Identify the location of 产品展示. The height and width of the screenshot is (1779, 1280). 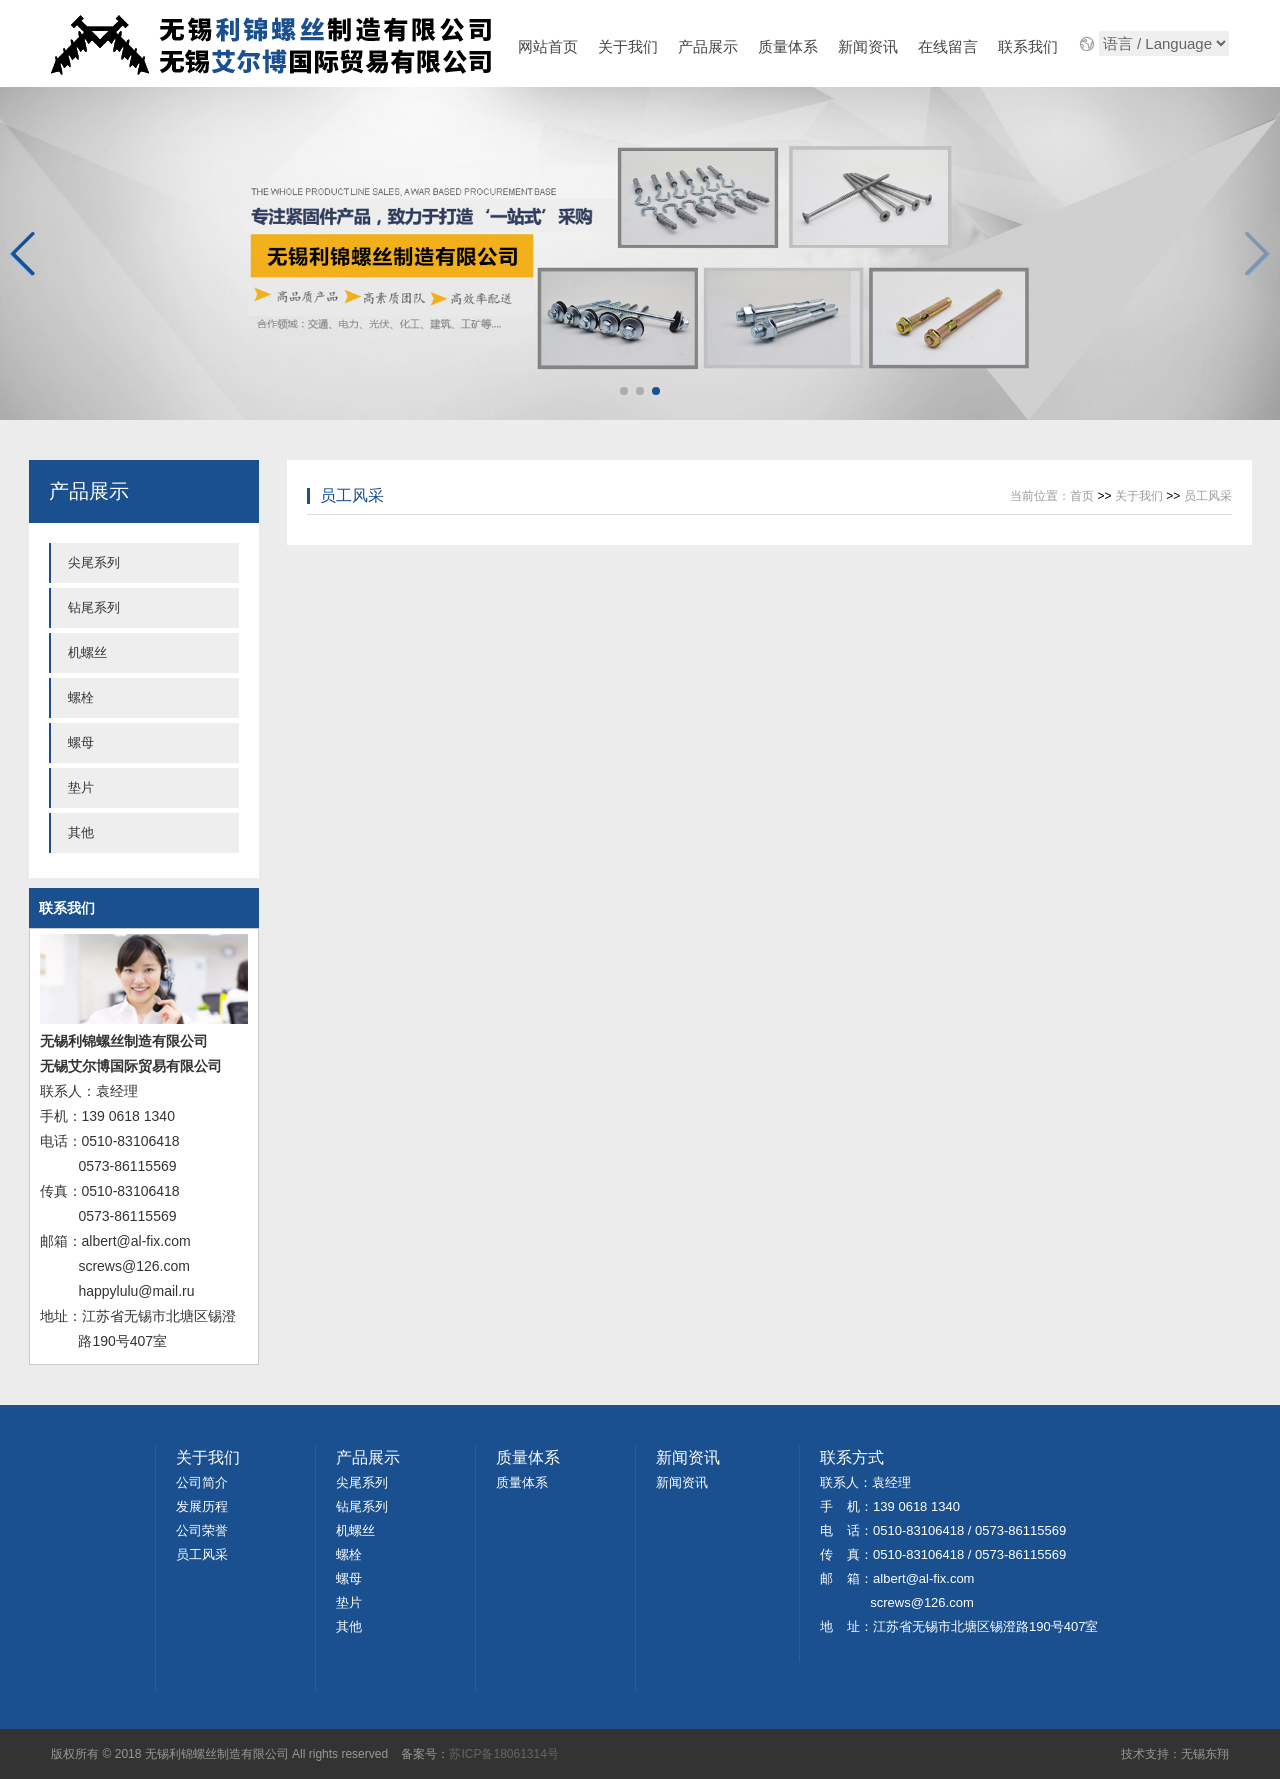
(708, 46).